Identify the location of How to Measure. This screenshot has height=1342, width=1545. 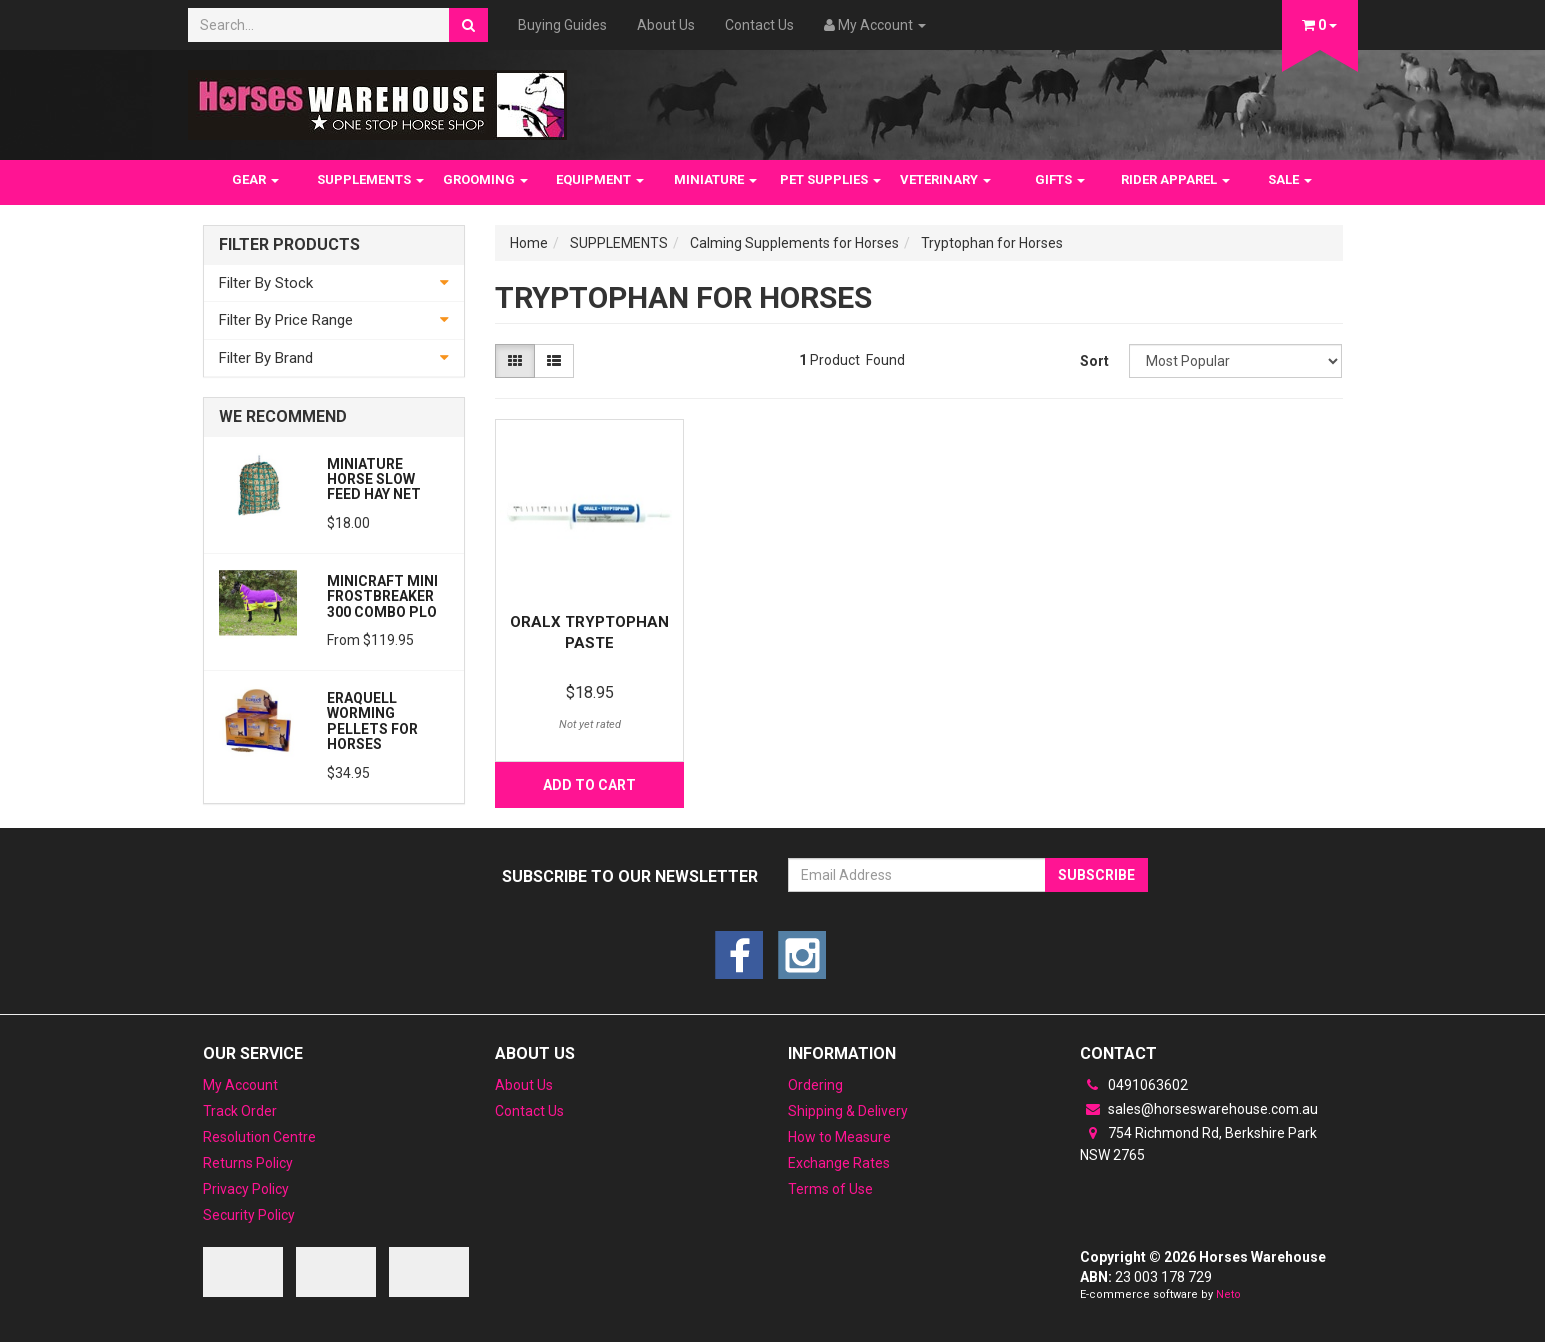
(839, 1137).